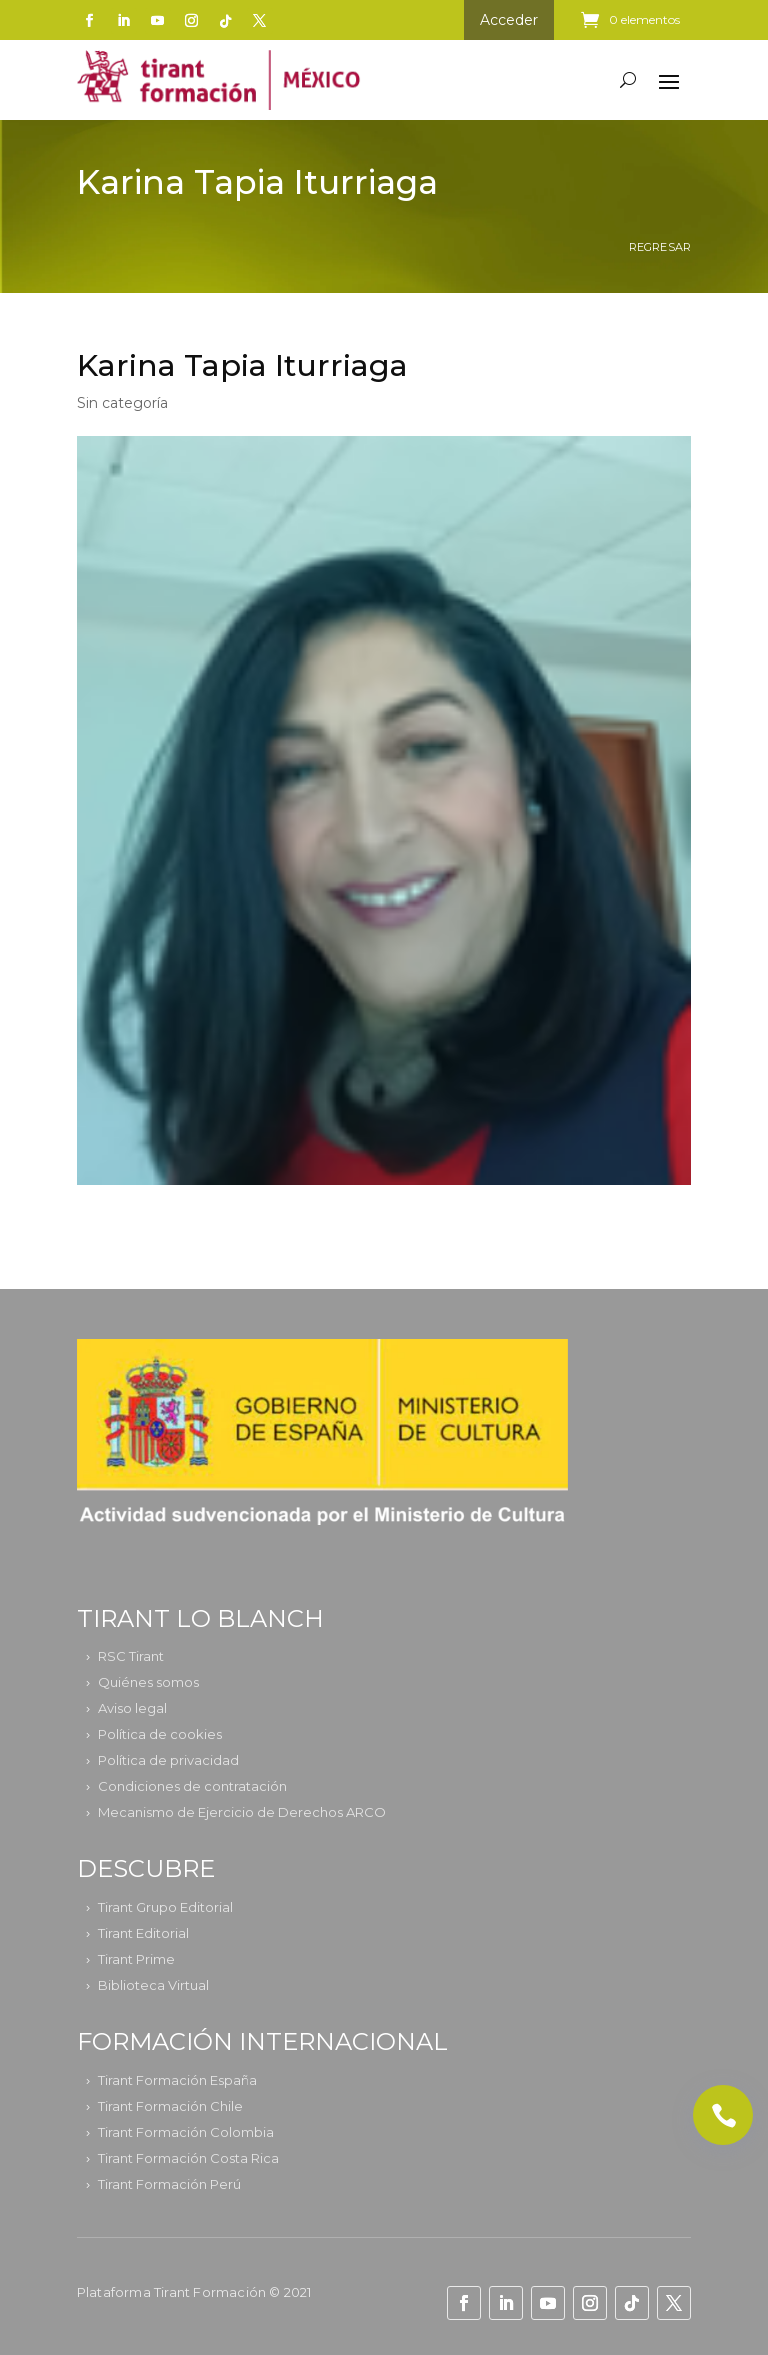 This screenshot has height=2355, width=768. Describe the element at coordinates (660, 247) in the screenshot. I see `Regresar` at that location.